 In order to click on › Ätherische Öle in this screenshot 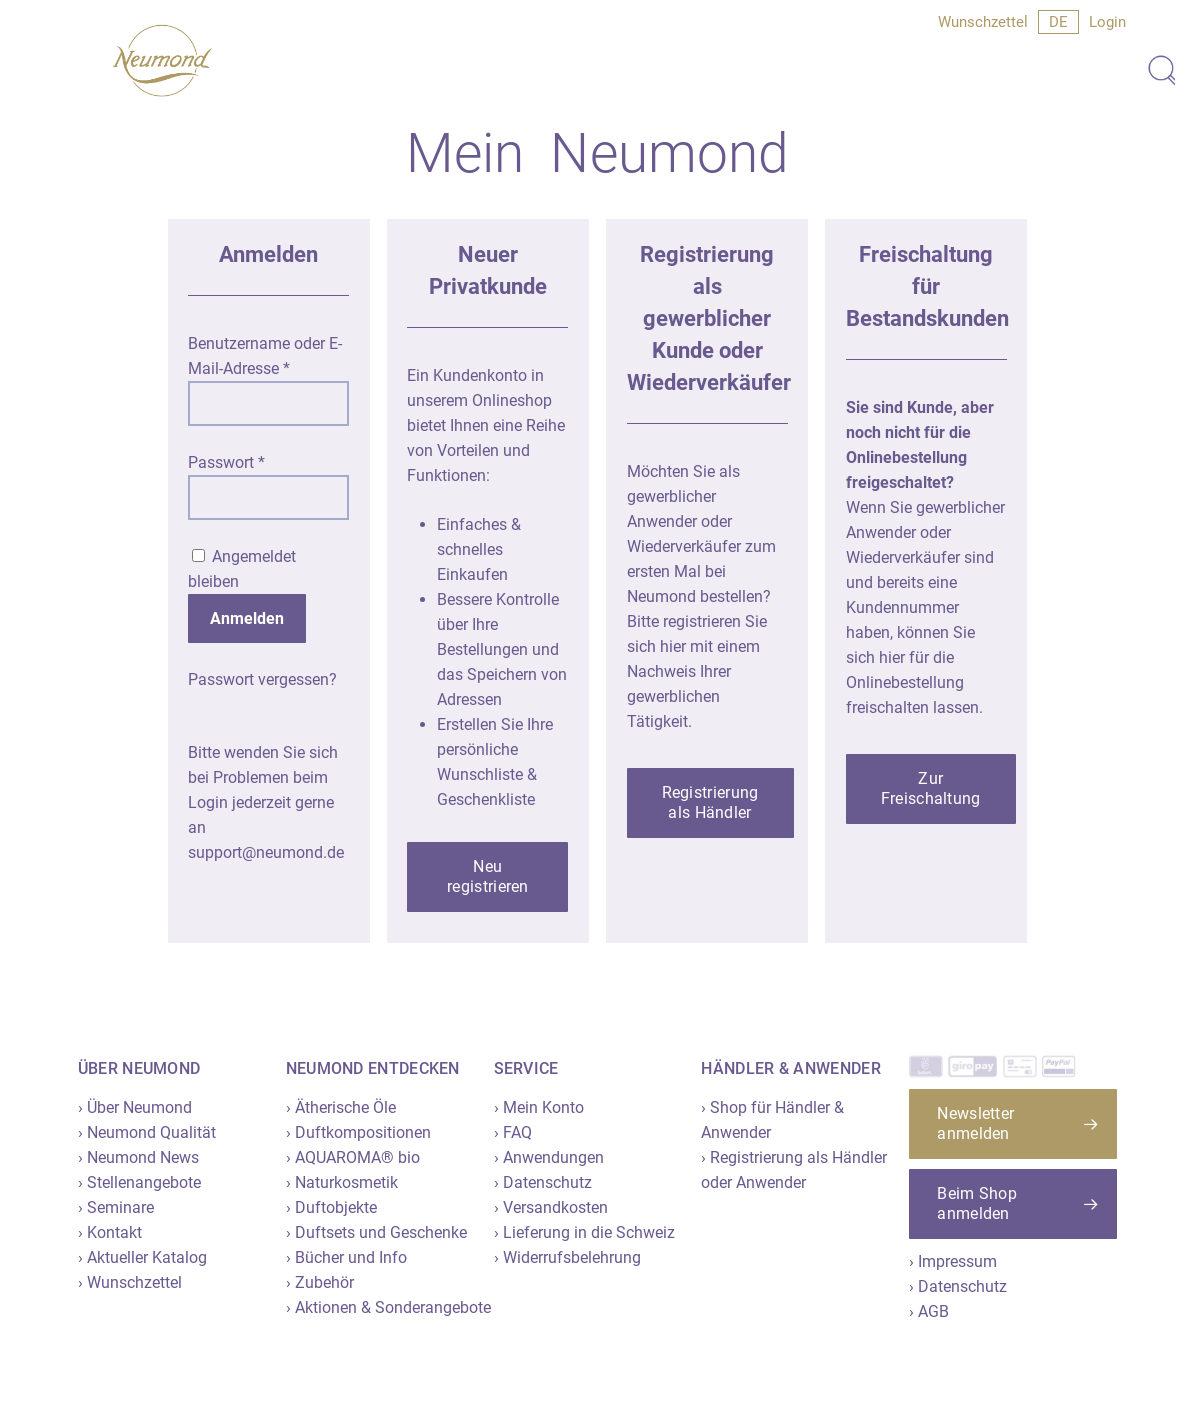, I will do `click(341, 1107)`.